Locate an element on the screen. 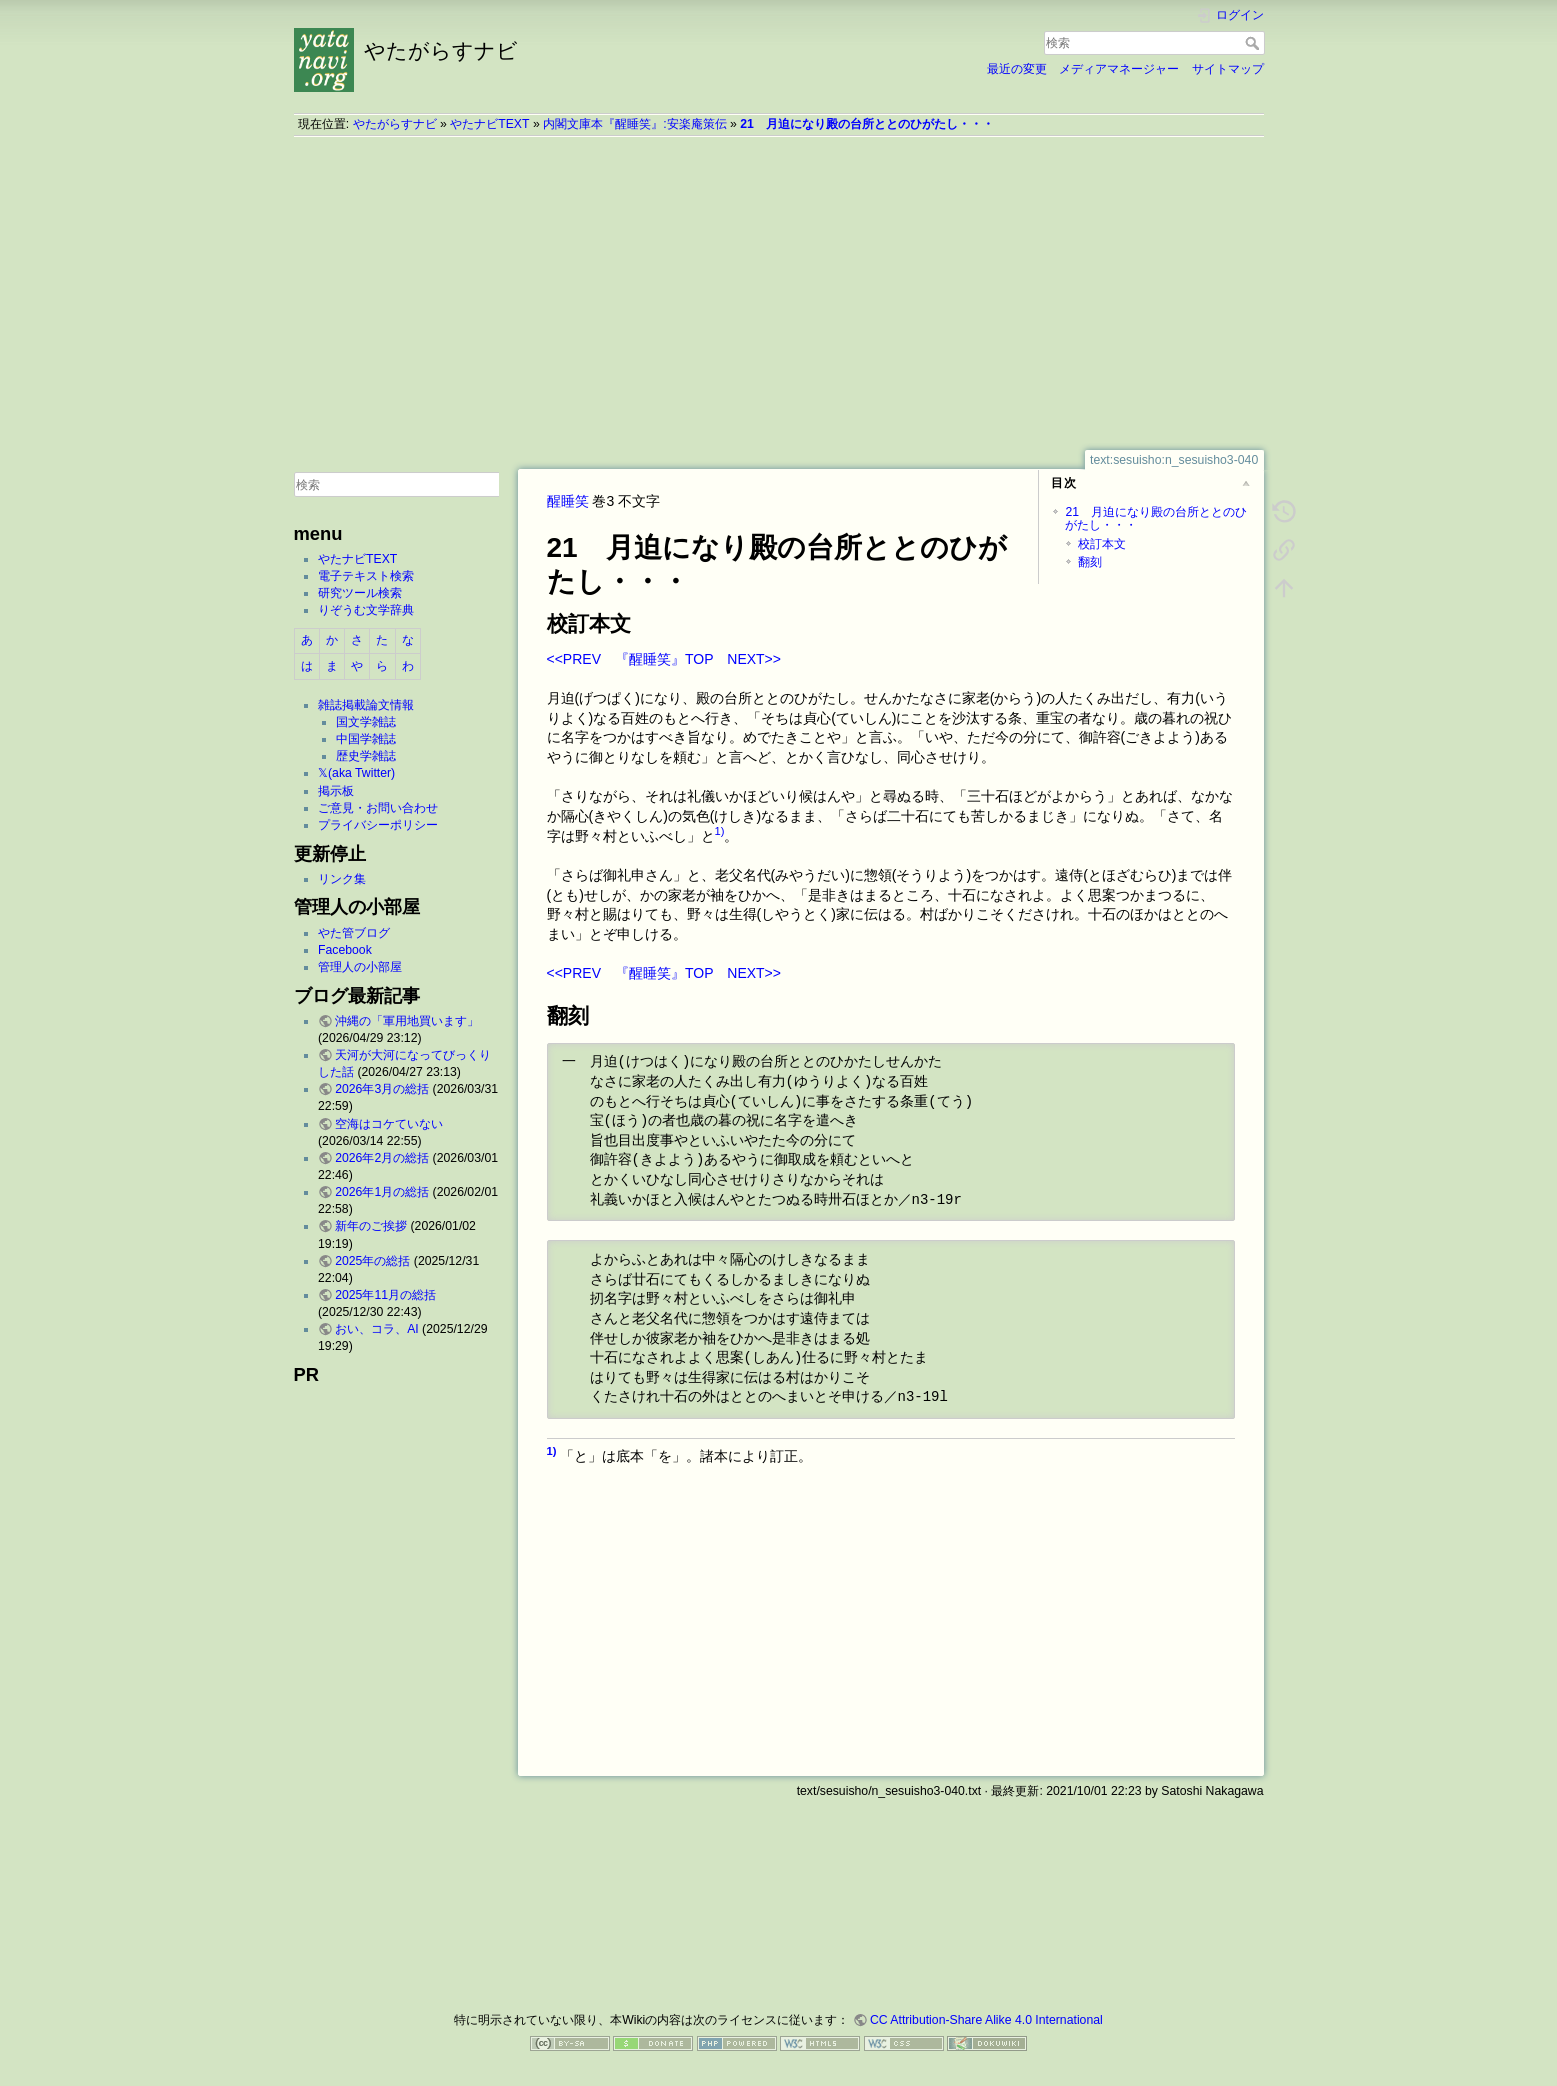 The height and width of the screenshot is (2086, 1557). プライバシーポリシー is located at coordinates (378, 825).